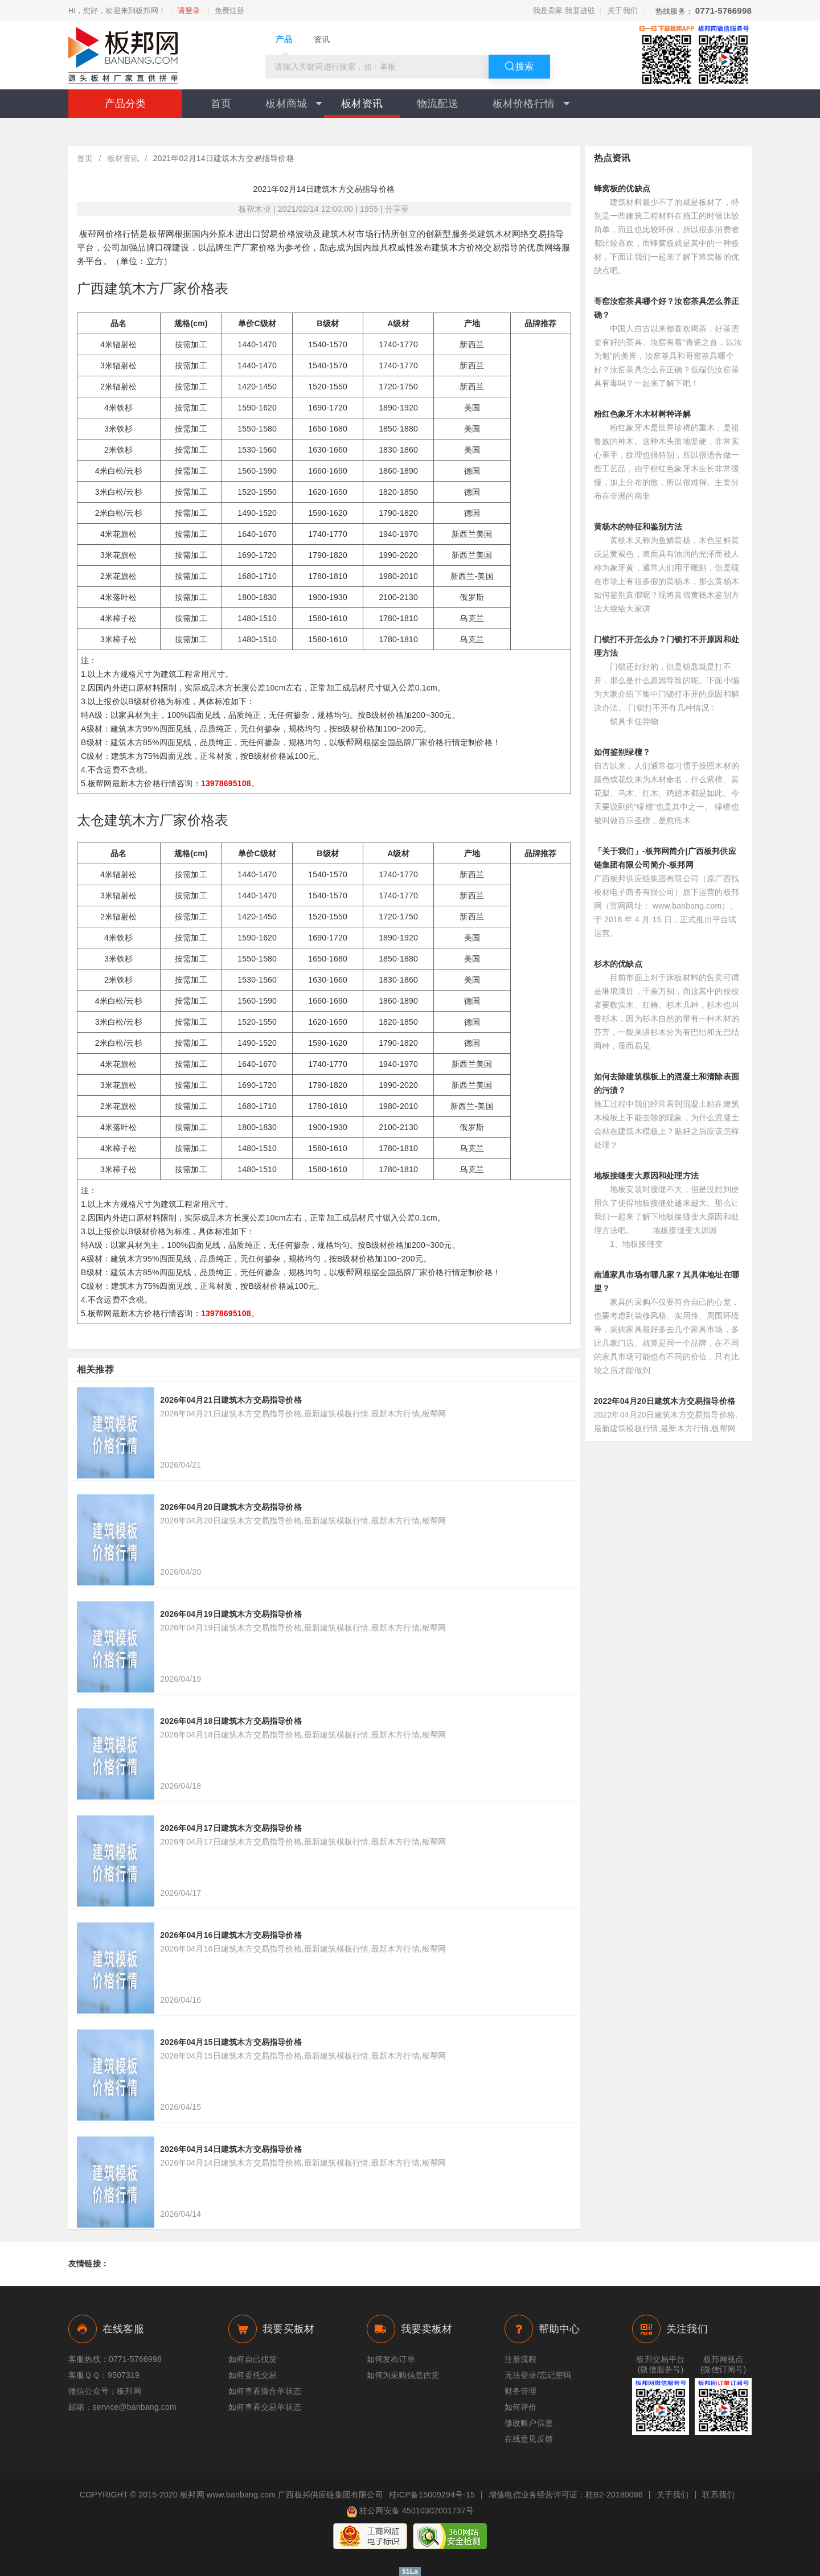  I want to click on 联系我们, so click(718, 2494).